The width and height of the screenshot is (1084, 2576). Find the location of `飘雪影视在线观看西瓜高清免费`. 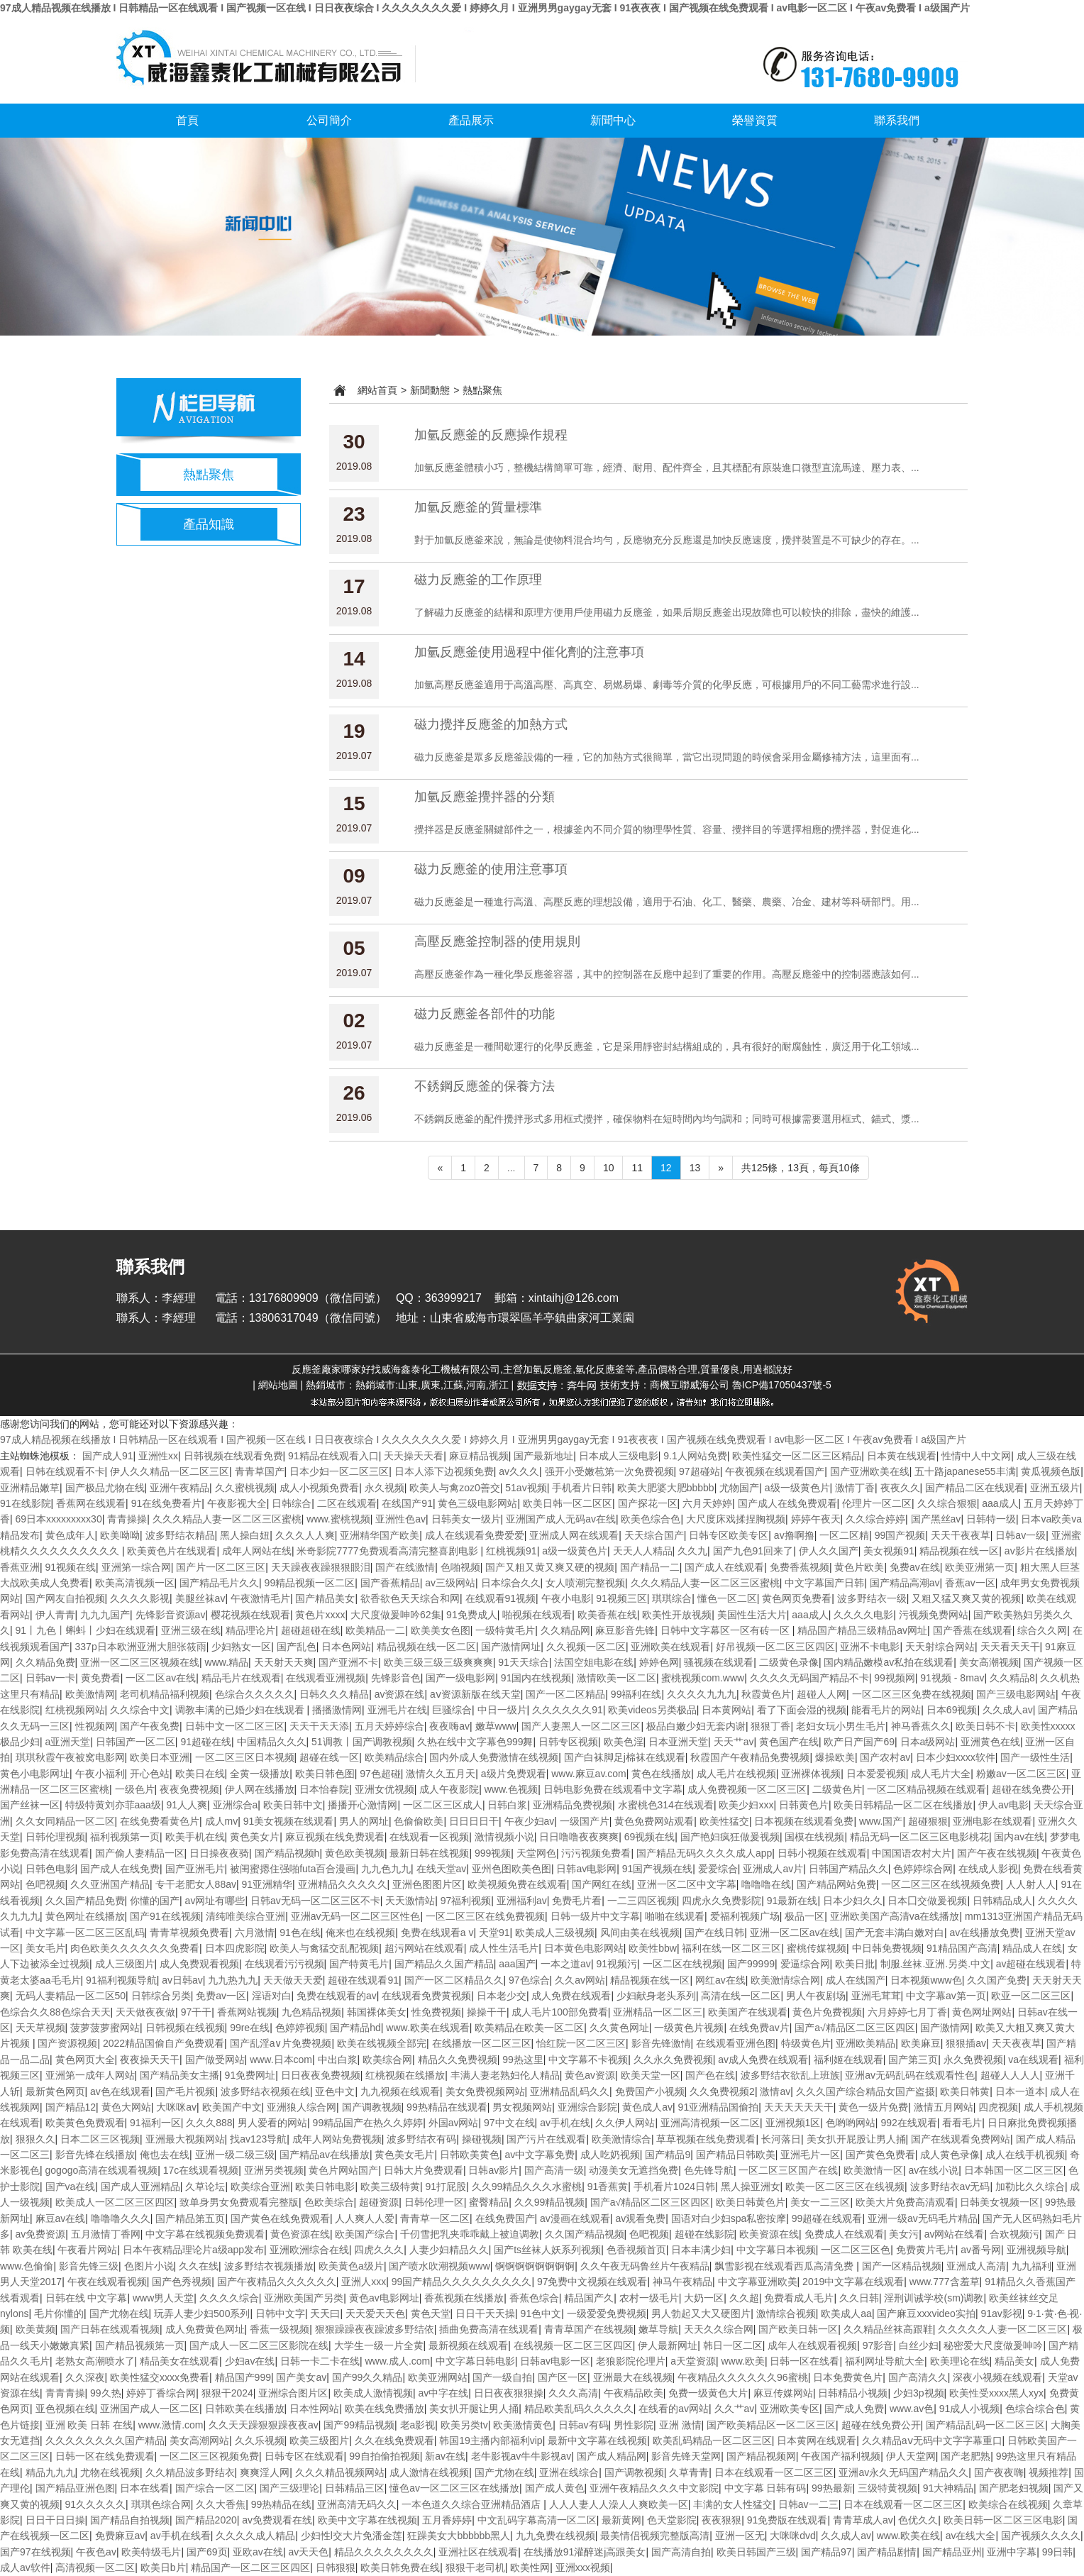

飘雪影视在线观看西瓜高清免费 is located at coordinates (785, 2266).